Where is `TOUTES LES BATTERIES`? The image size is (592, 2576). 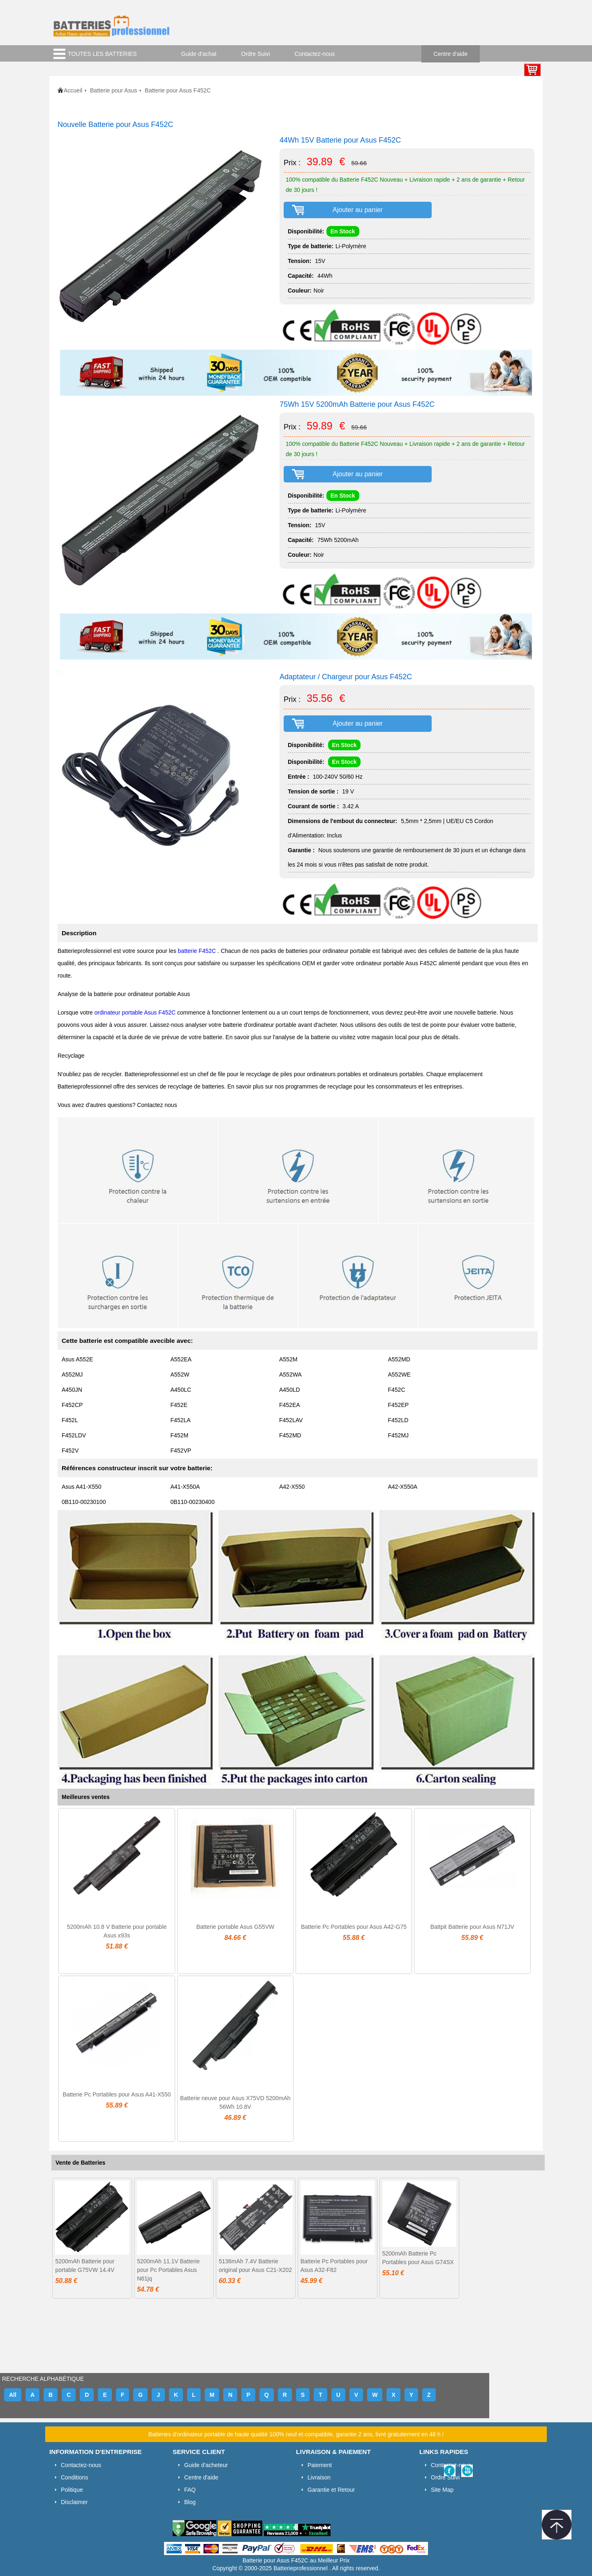
TOUTES LES BATTERIES is located at coordinates (102, 54).